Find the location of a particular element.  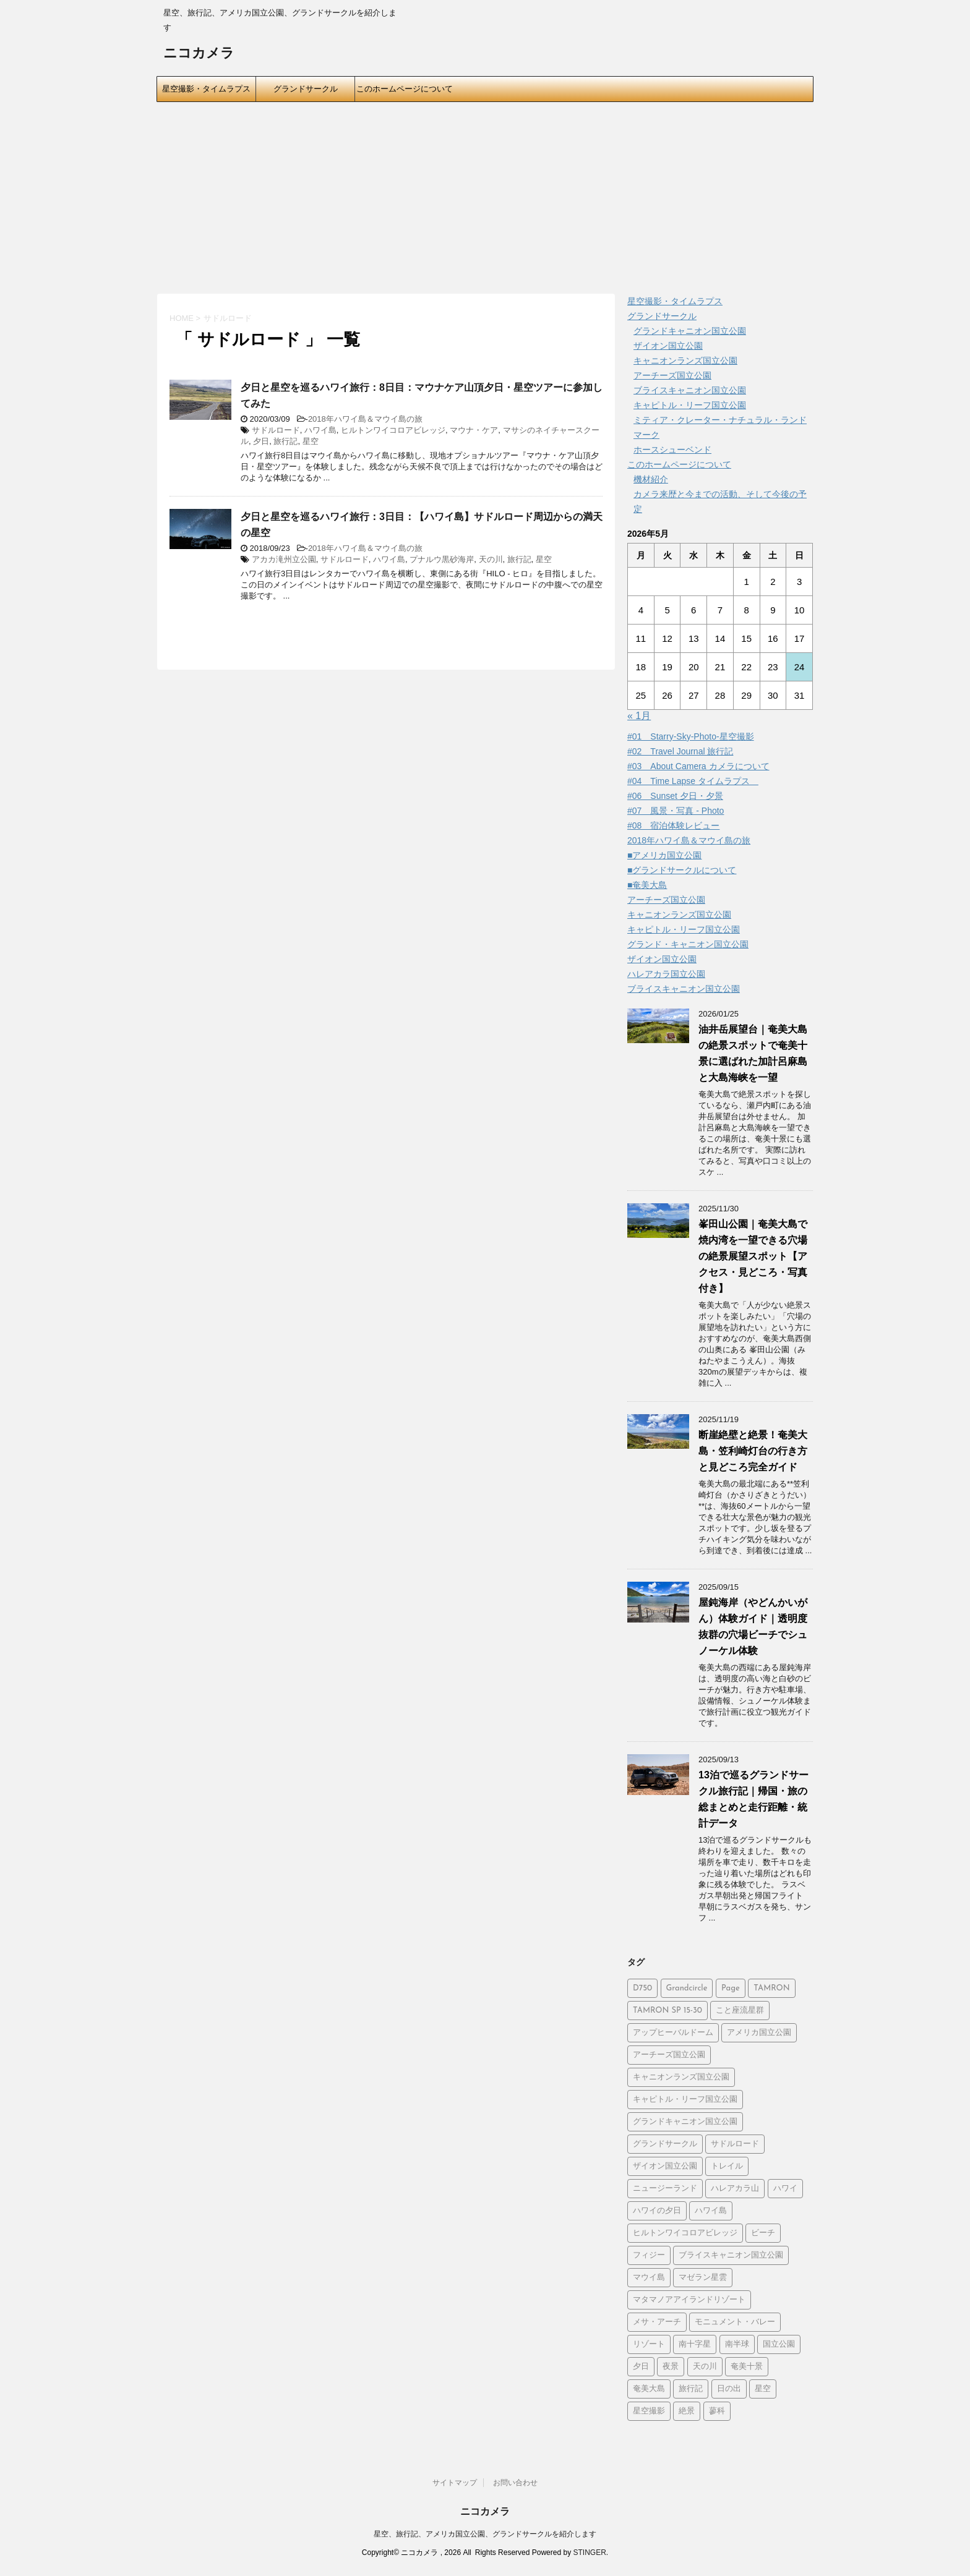

ハレアカラ国立公園 is located at coordinates (666, 974).